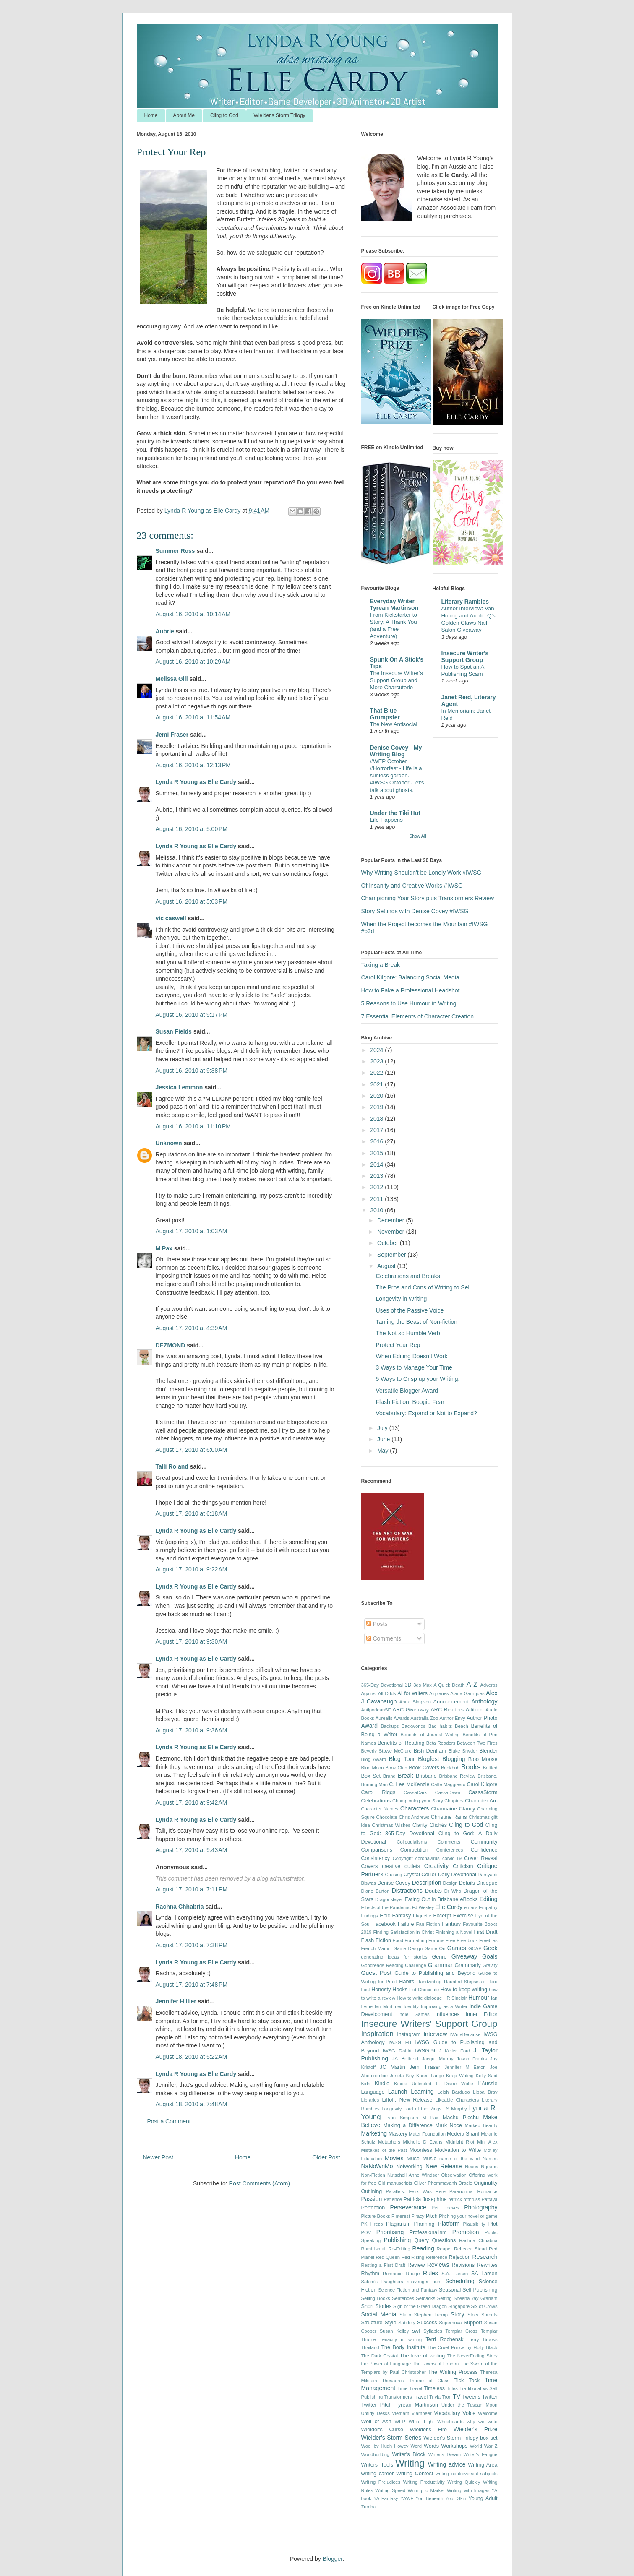 This screenshot has height=2576, width=634. Describe the element at coordinates (460, 2257) in the screenshot. I see `Rejection` at that location.